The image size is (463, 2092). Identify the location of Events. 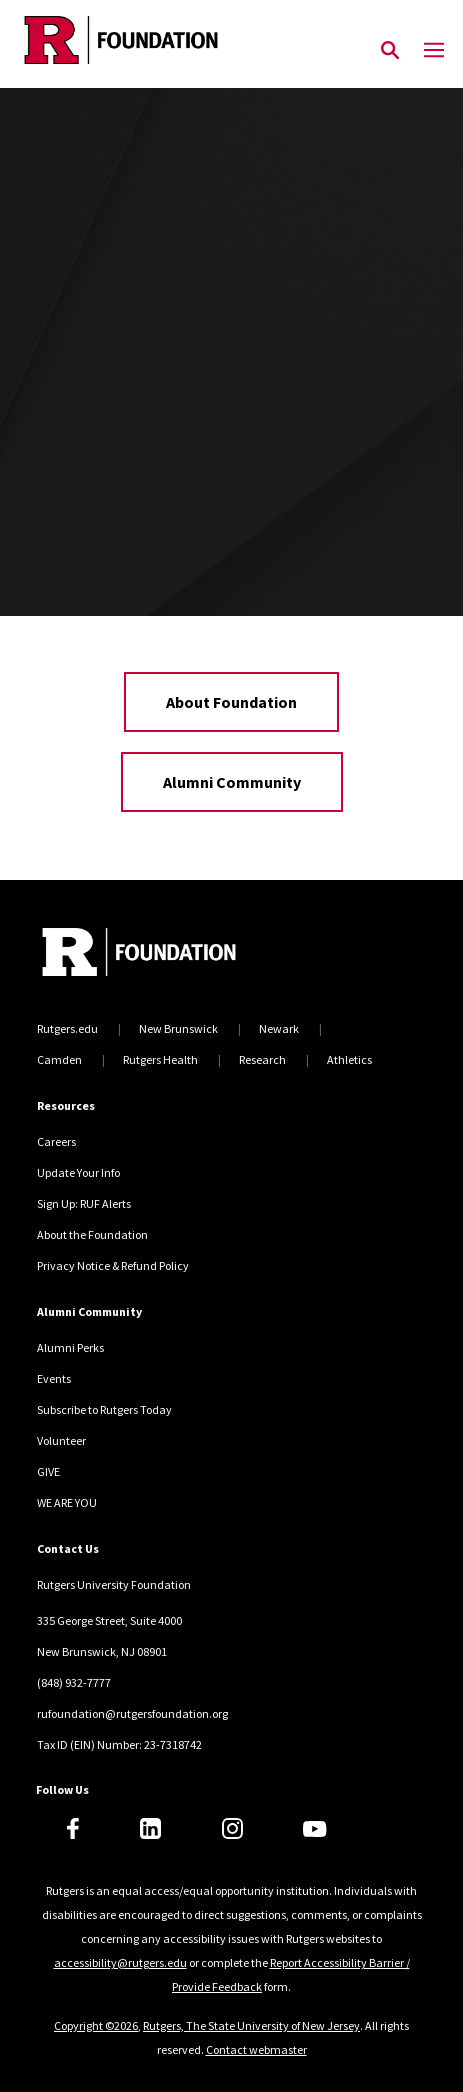
(54, 1378).